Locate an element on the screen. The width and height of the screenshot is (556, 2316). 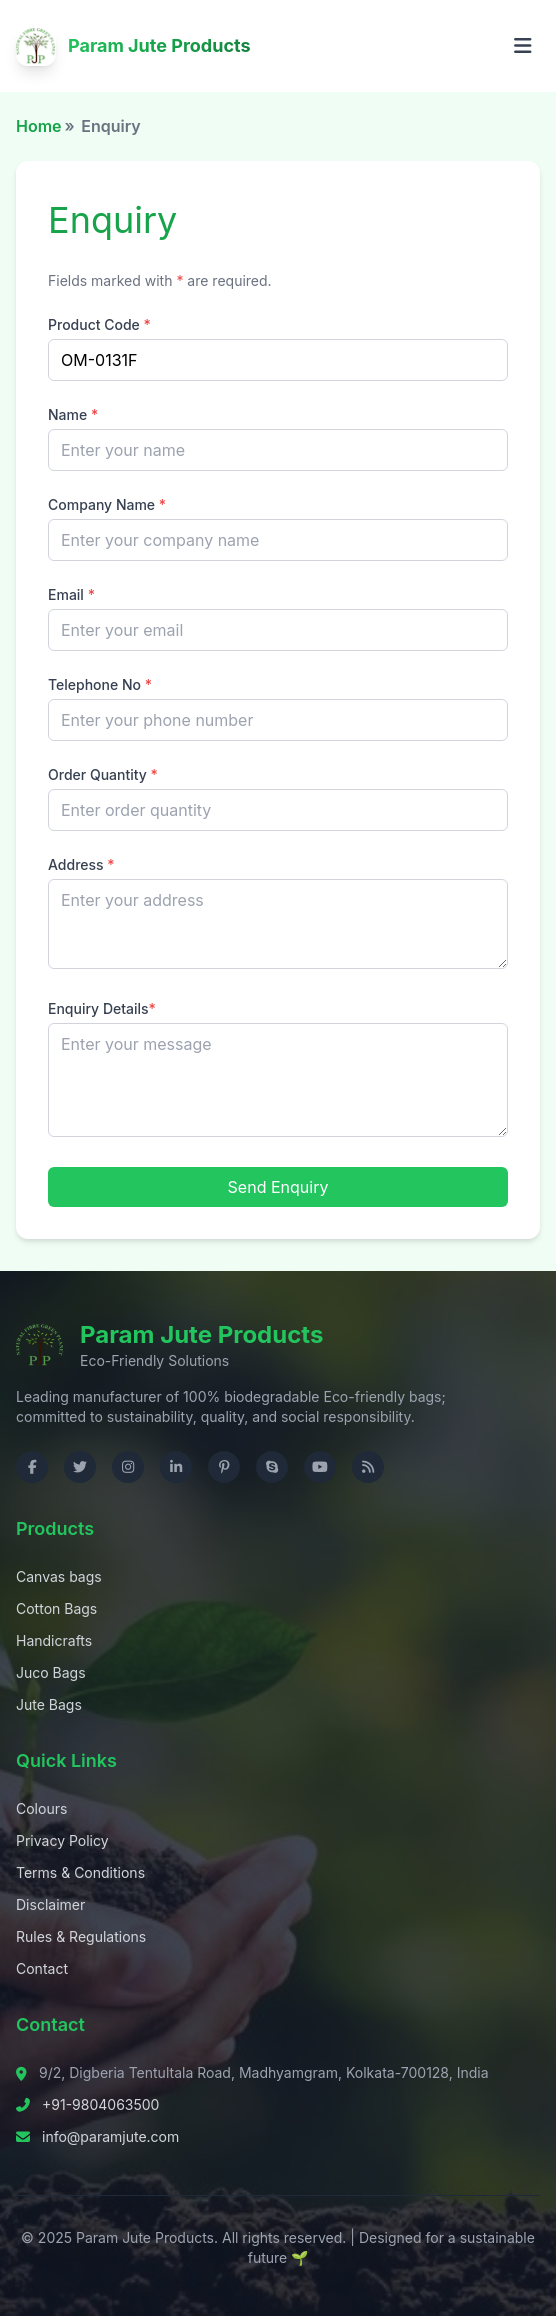
Home is located at coordinates (39, 126).